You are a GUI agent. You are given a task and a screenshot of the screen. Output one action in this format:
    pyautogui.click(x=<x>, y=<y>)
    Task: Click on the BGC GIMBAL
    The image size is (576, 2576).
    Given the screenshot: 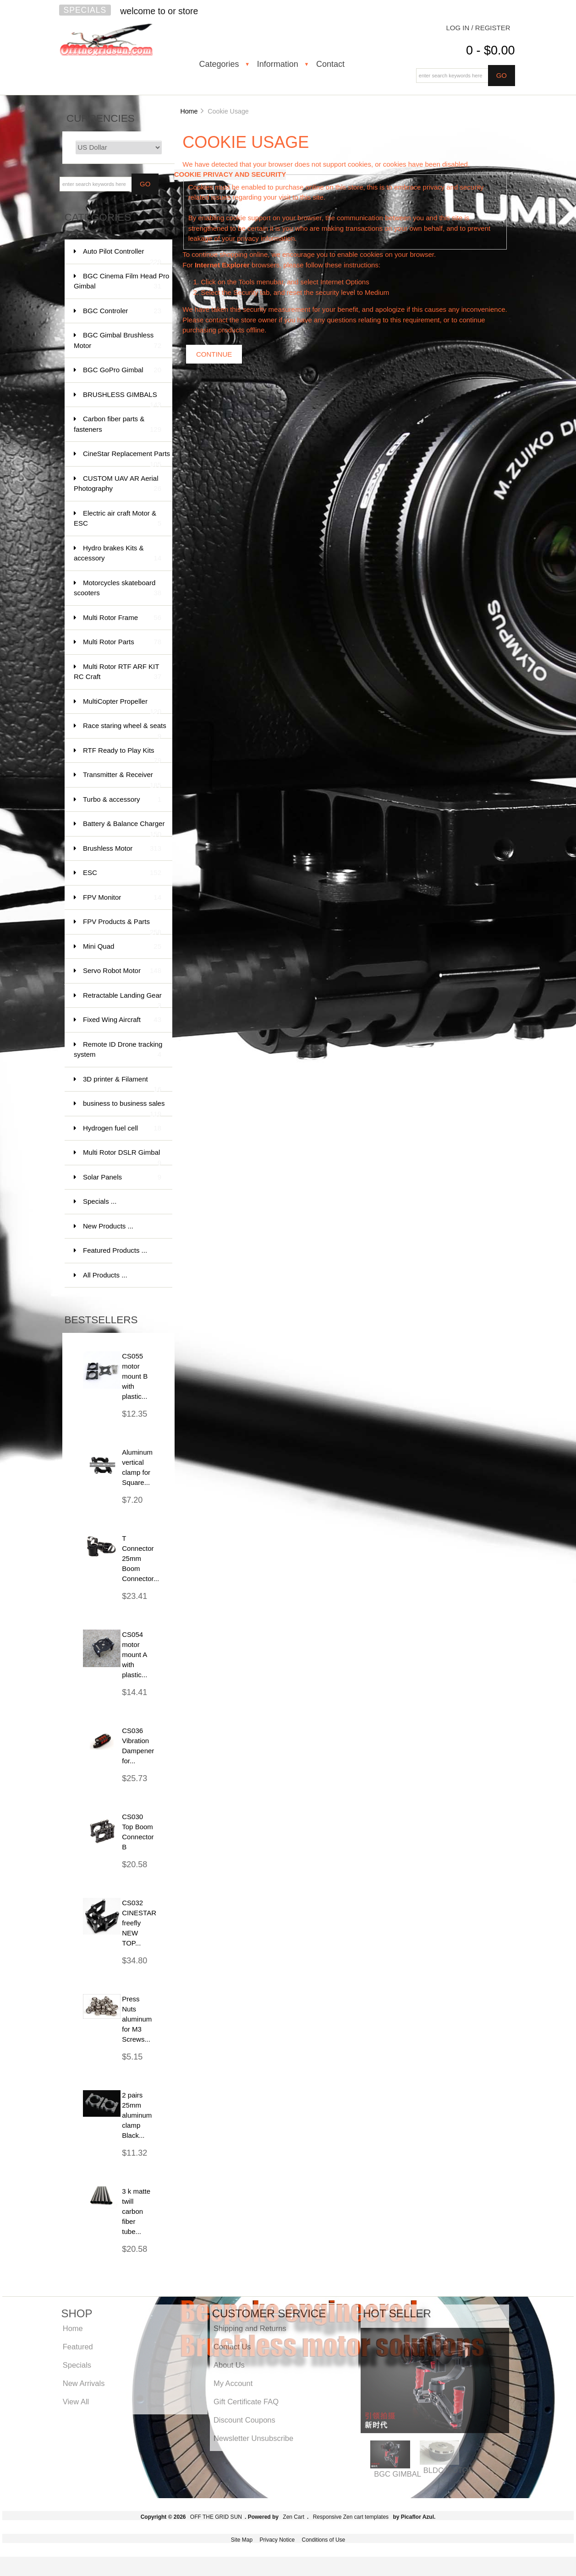 What is the action you would take?
    pyautogui.click(x=397, y=2474)
    